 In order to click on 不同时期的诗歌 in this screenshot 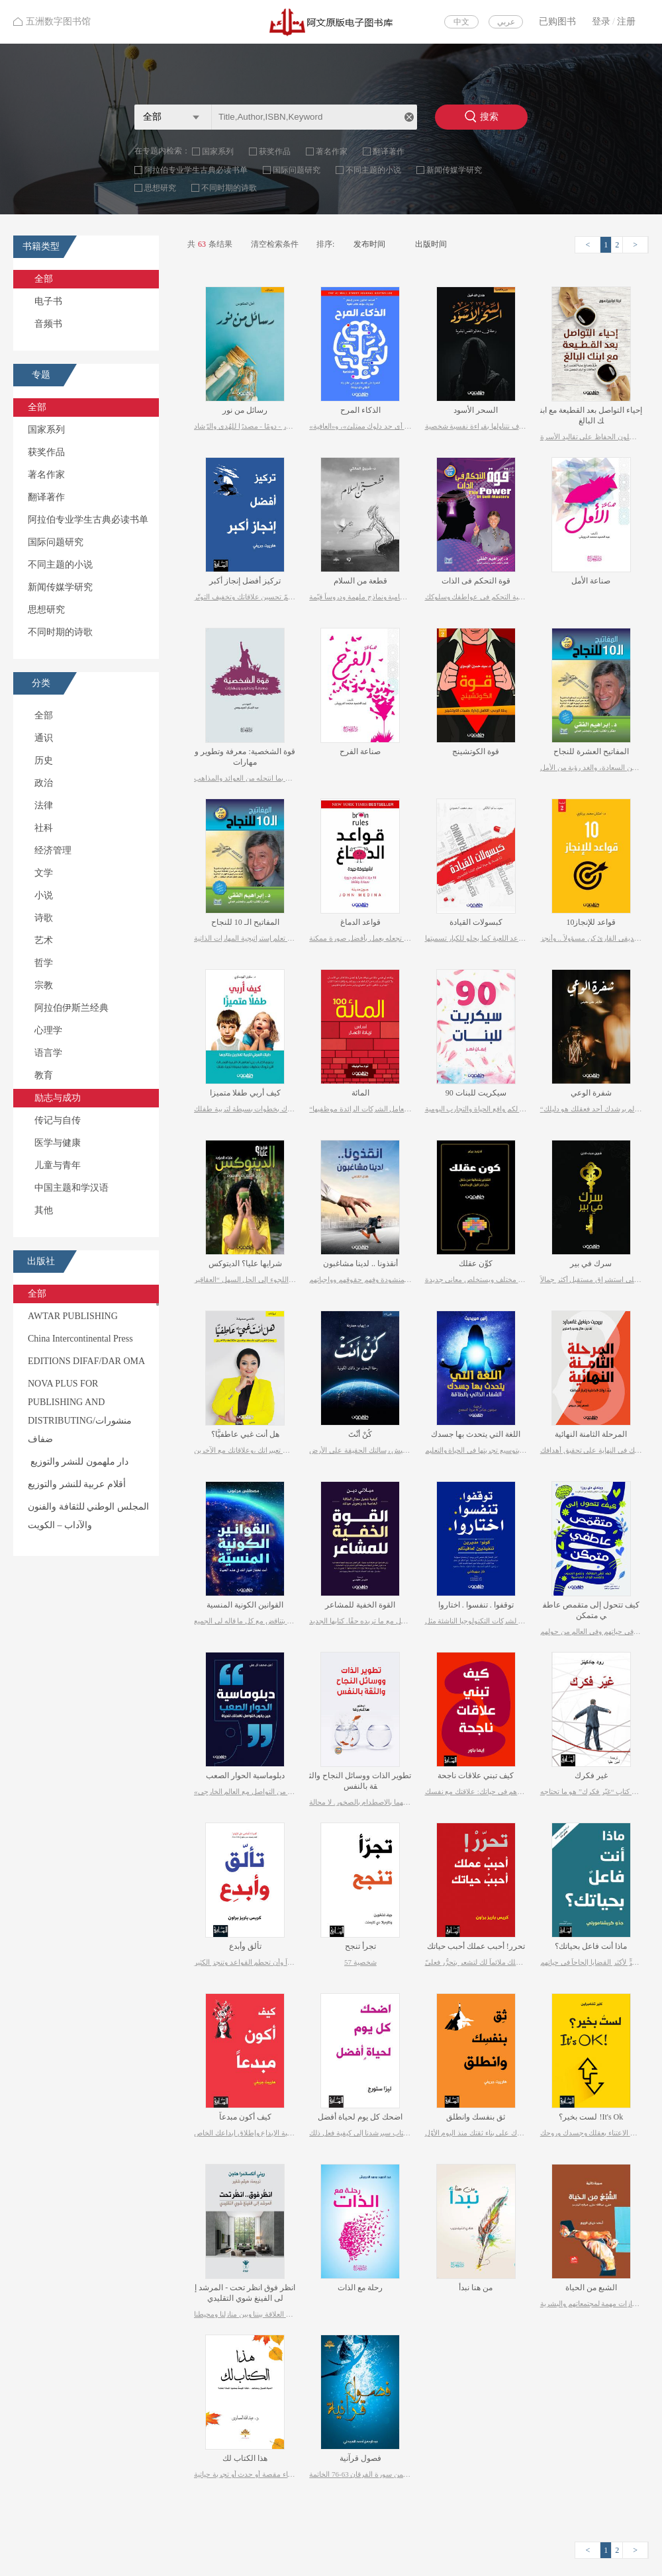, I will do `click(229, 188)`.